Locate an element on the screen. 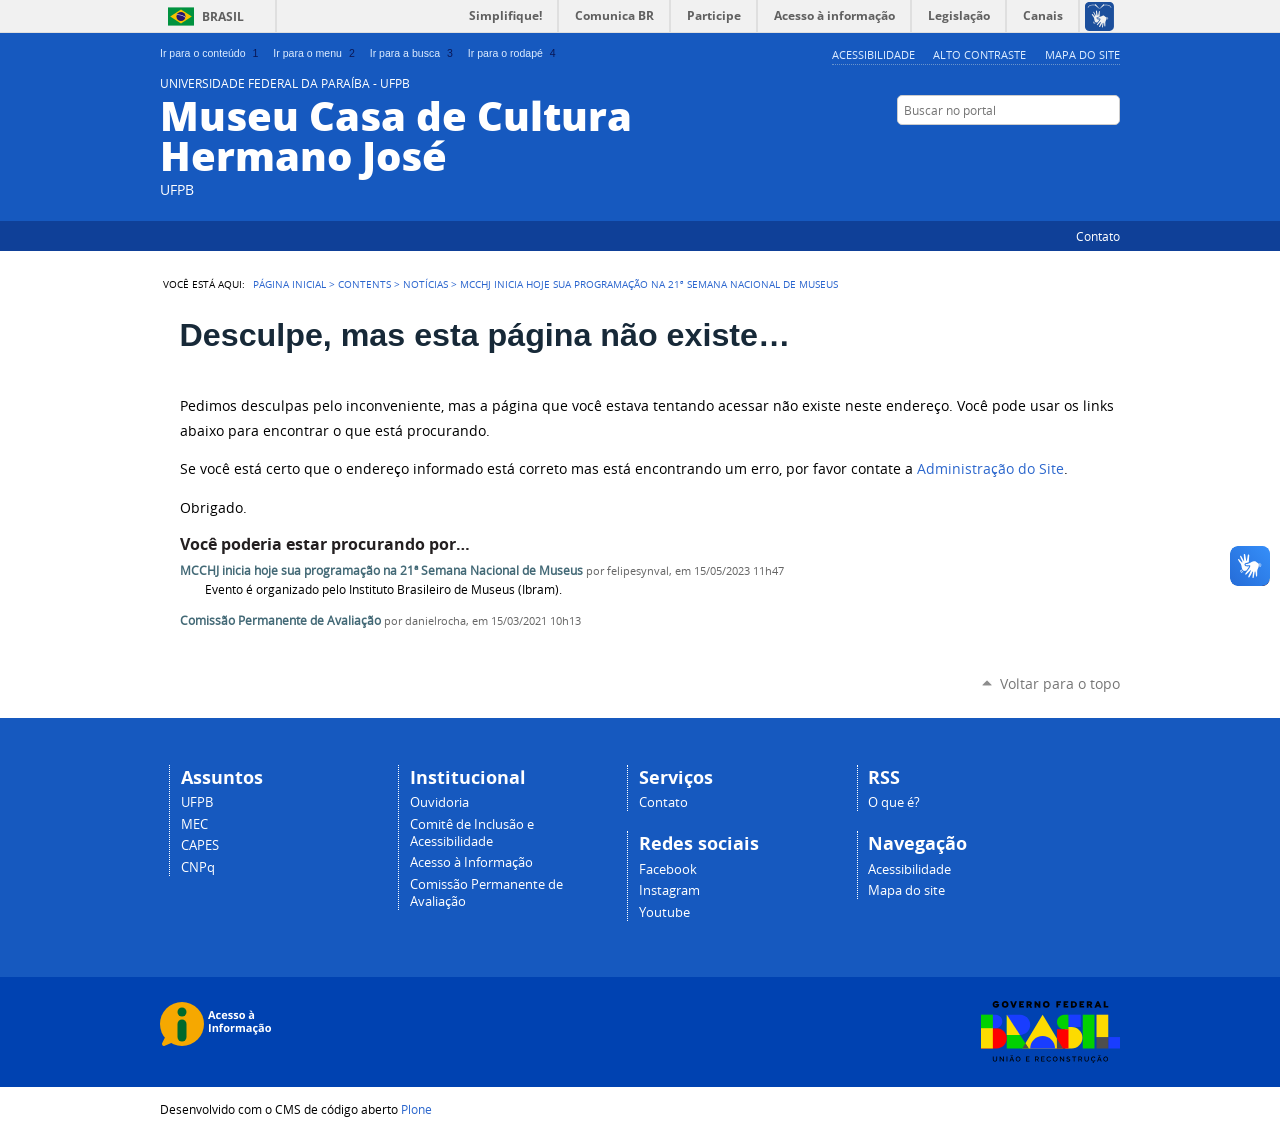 The height and width of the screenshot is (1132, 1280). O que é? is located at coordinates (894, 802).